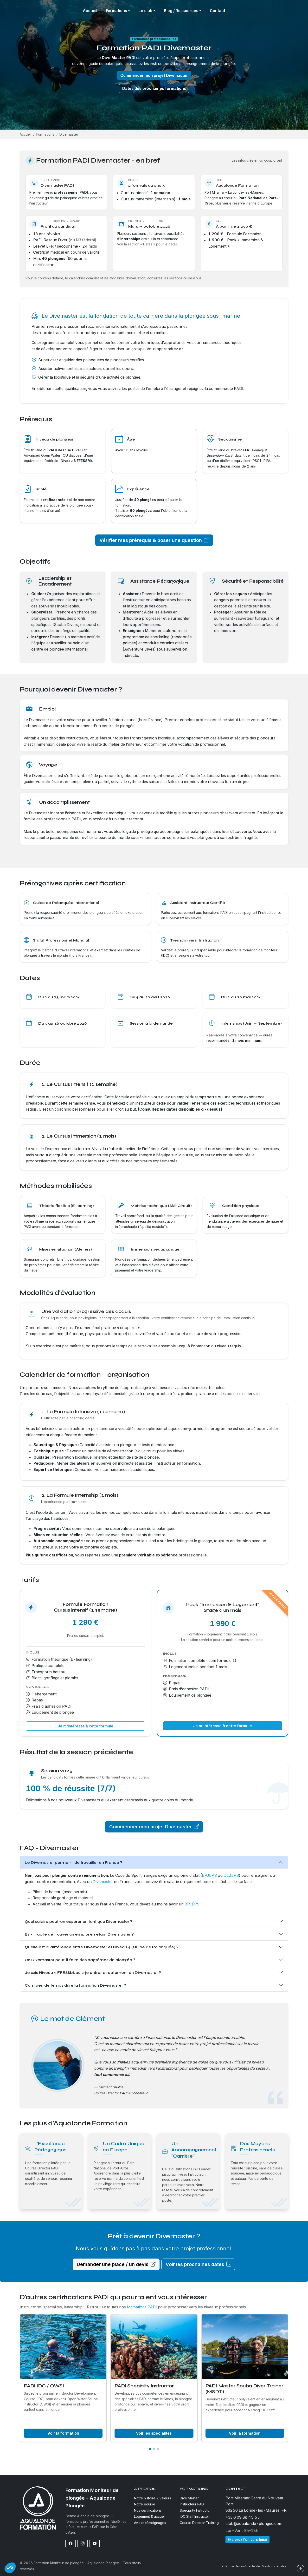 The image size is (308, 2576). Describe the element at coordinates (85, 1726) in the screenshot. I see `Je m'intéresse à cette formule` at that location.